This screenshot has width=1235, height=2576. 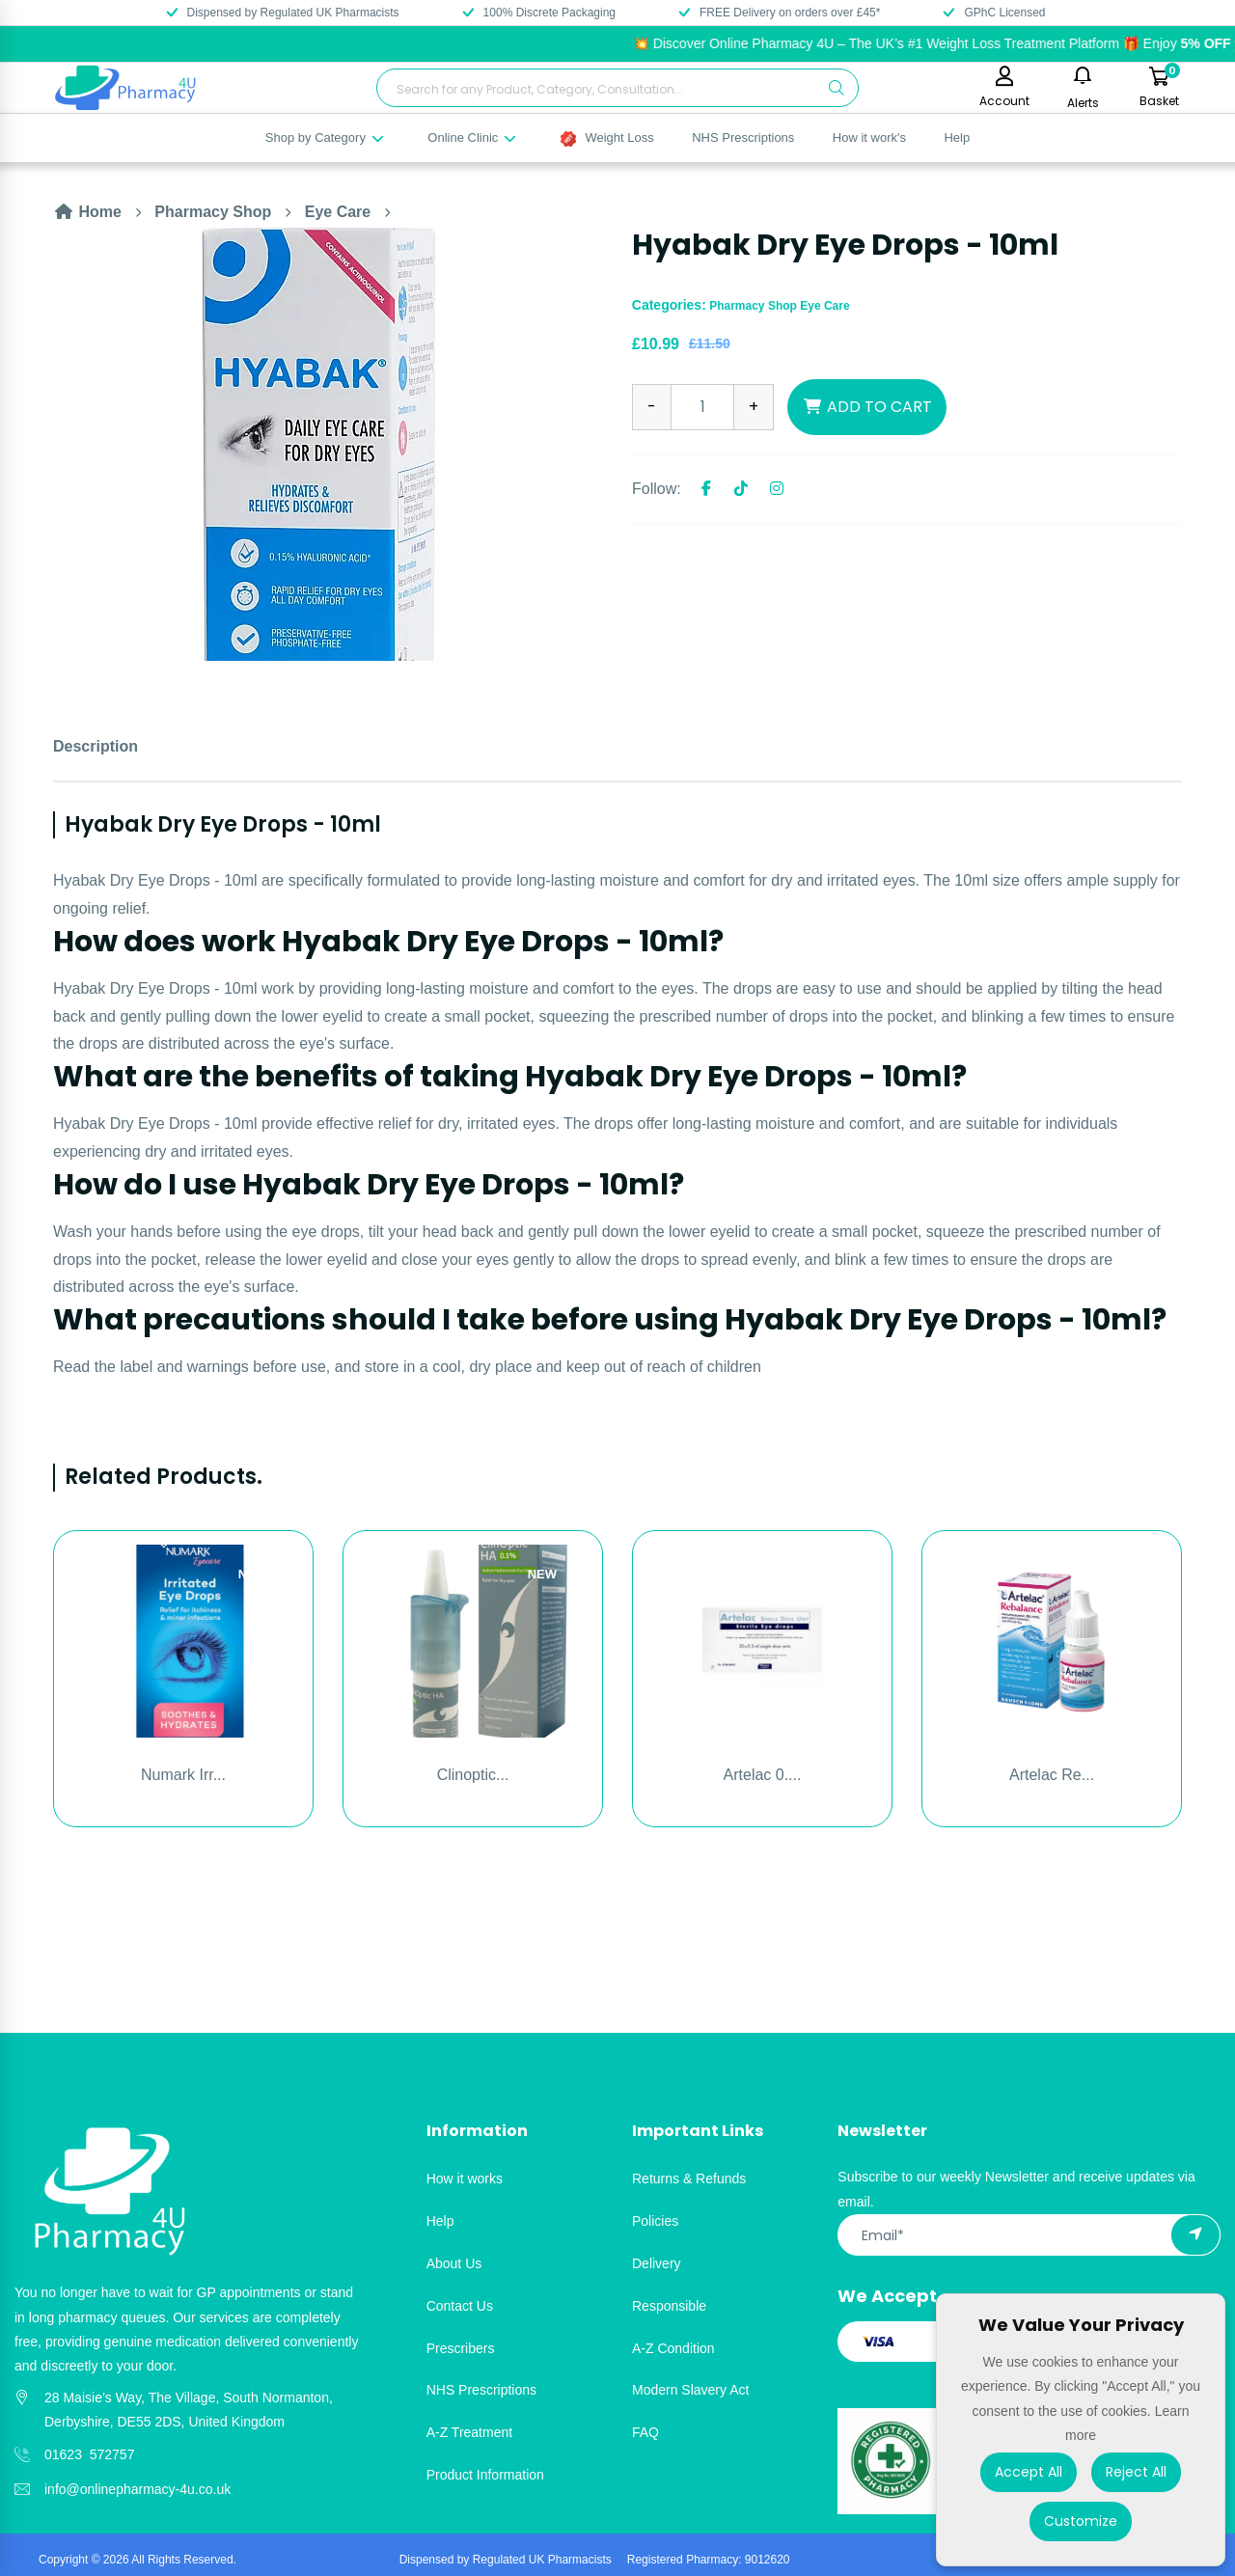 What do you see at coordinates (673, 2348) in the screenshot?
I see `A-Z Condition` at bounding box center [673, 2348].